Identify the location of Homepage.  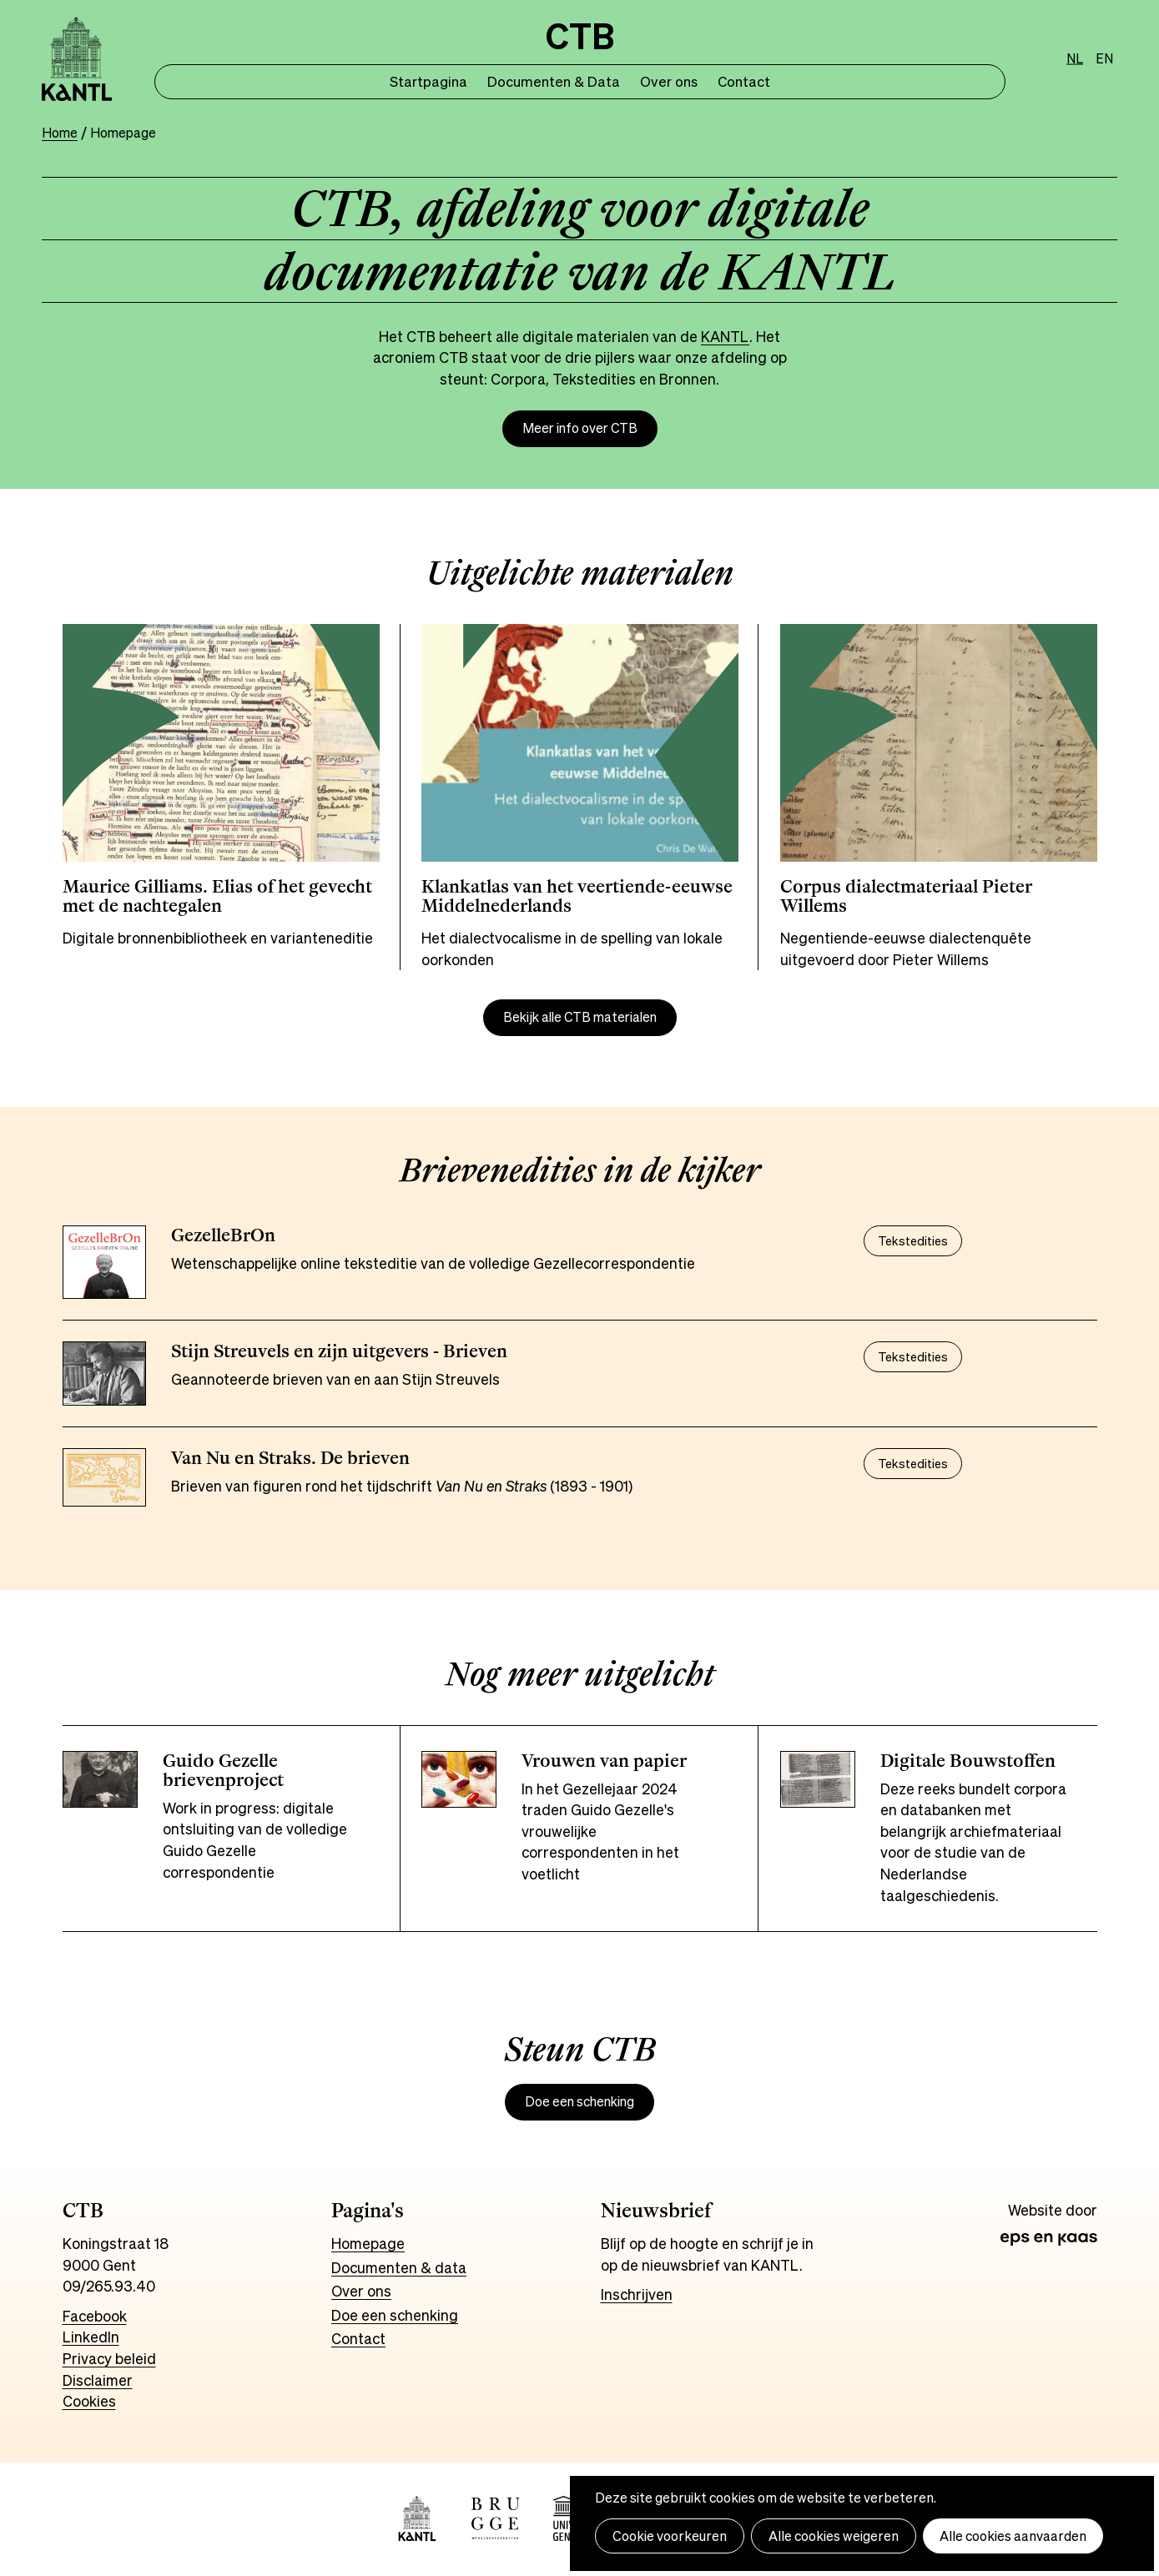
(368, 2243).